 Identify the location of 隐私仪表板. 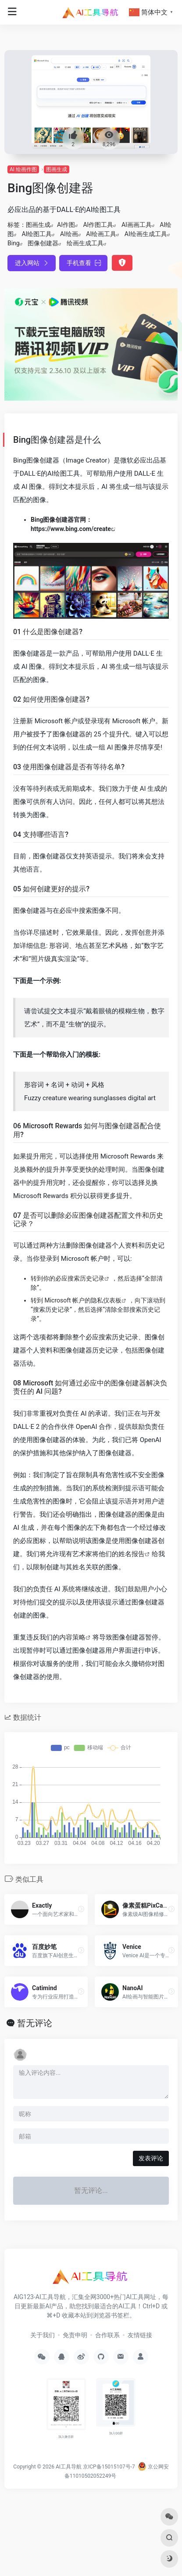
(106, 1300).